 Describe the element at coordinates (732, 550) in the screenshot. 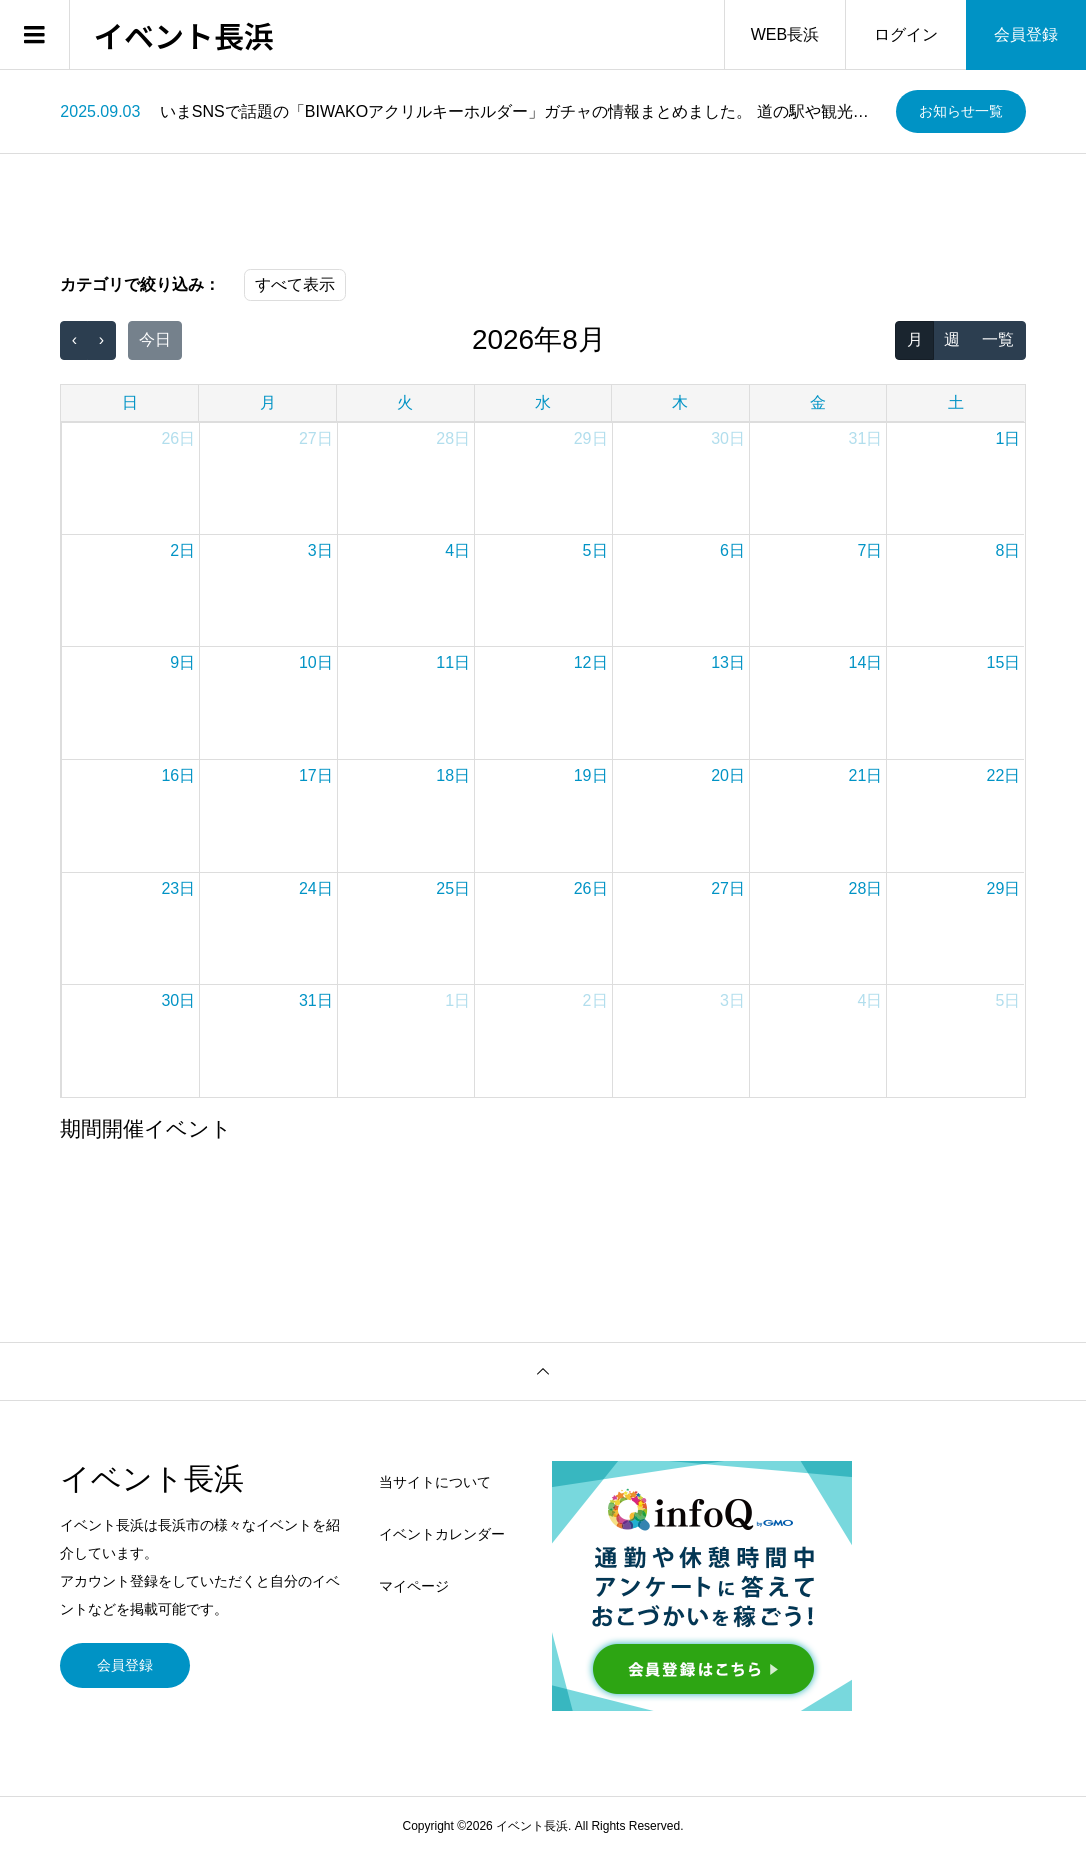

I see `6日 [2026年8月6日]` at that location.